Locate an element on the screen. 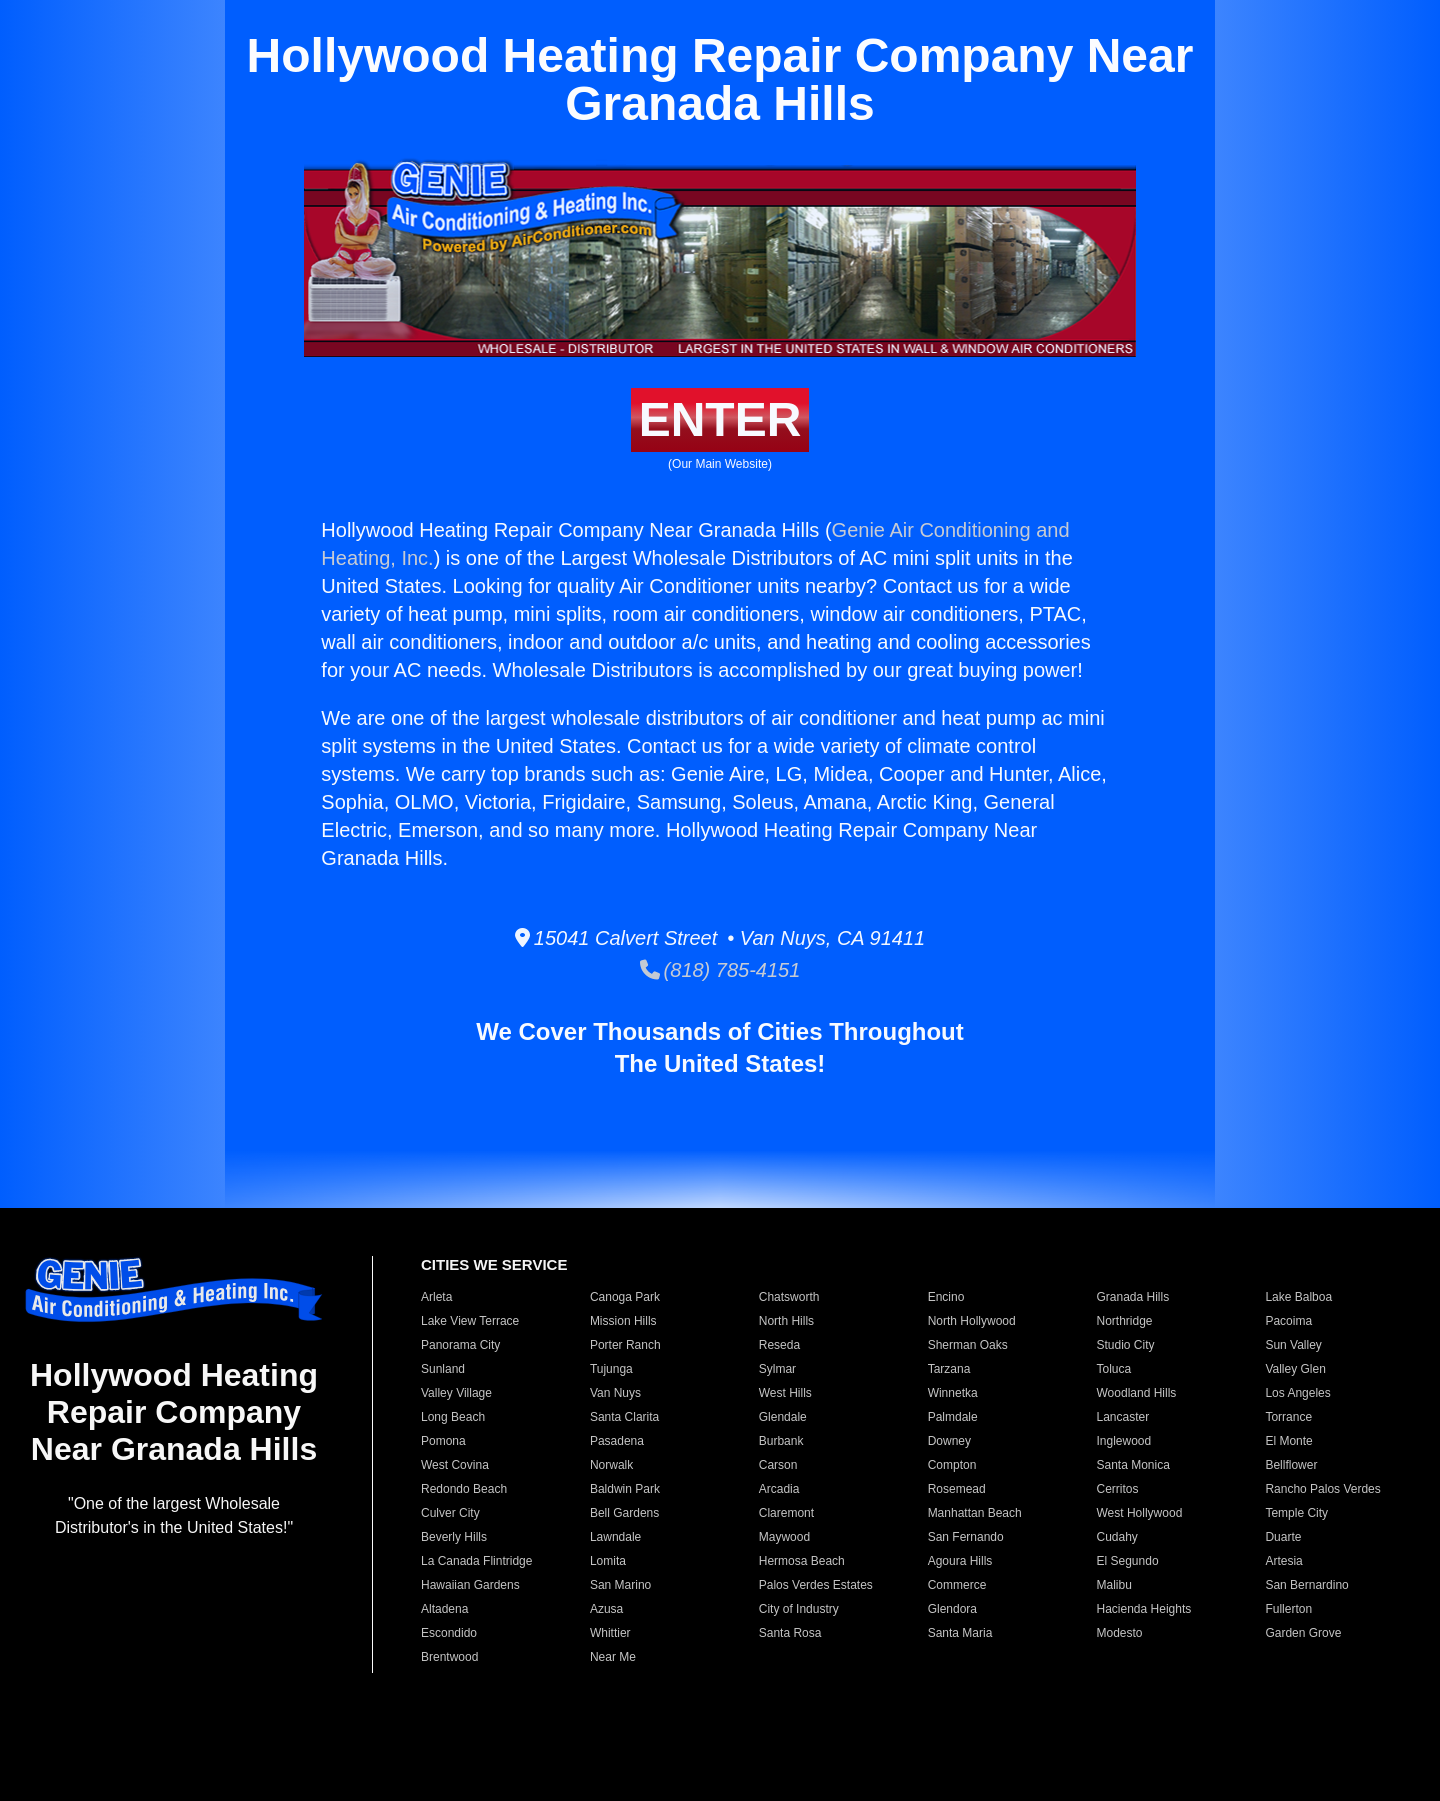 This screenshot has height=1801, width=1440. Baldwin Park is located at coordinates (625, 1489).